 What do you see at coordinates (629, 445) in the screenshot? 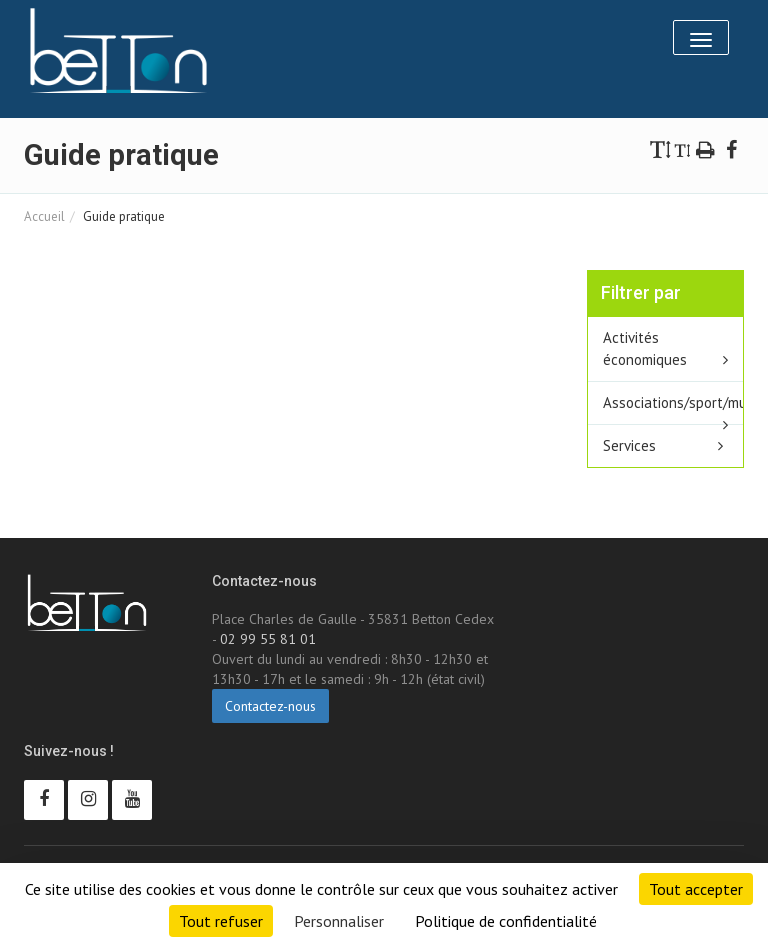
I see `Services` at bounding box center [629, 445].